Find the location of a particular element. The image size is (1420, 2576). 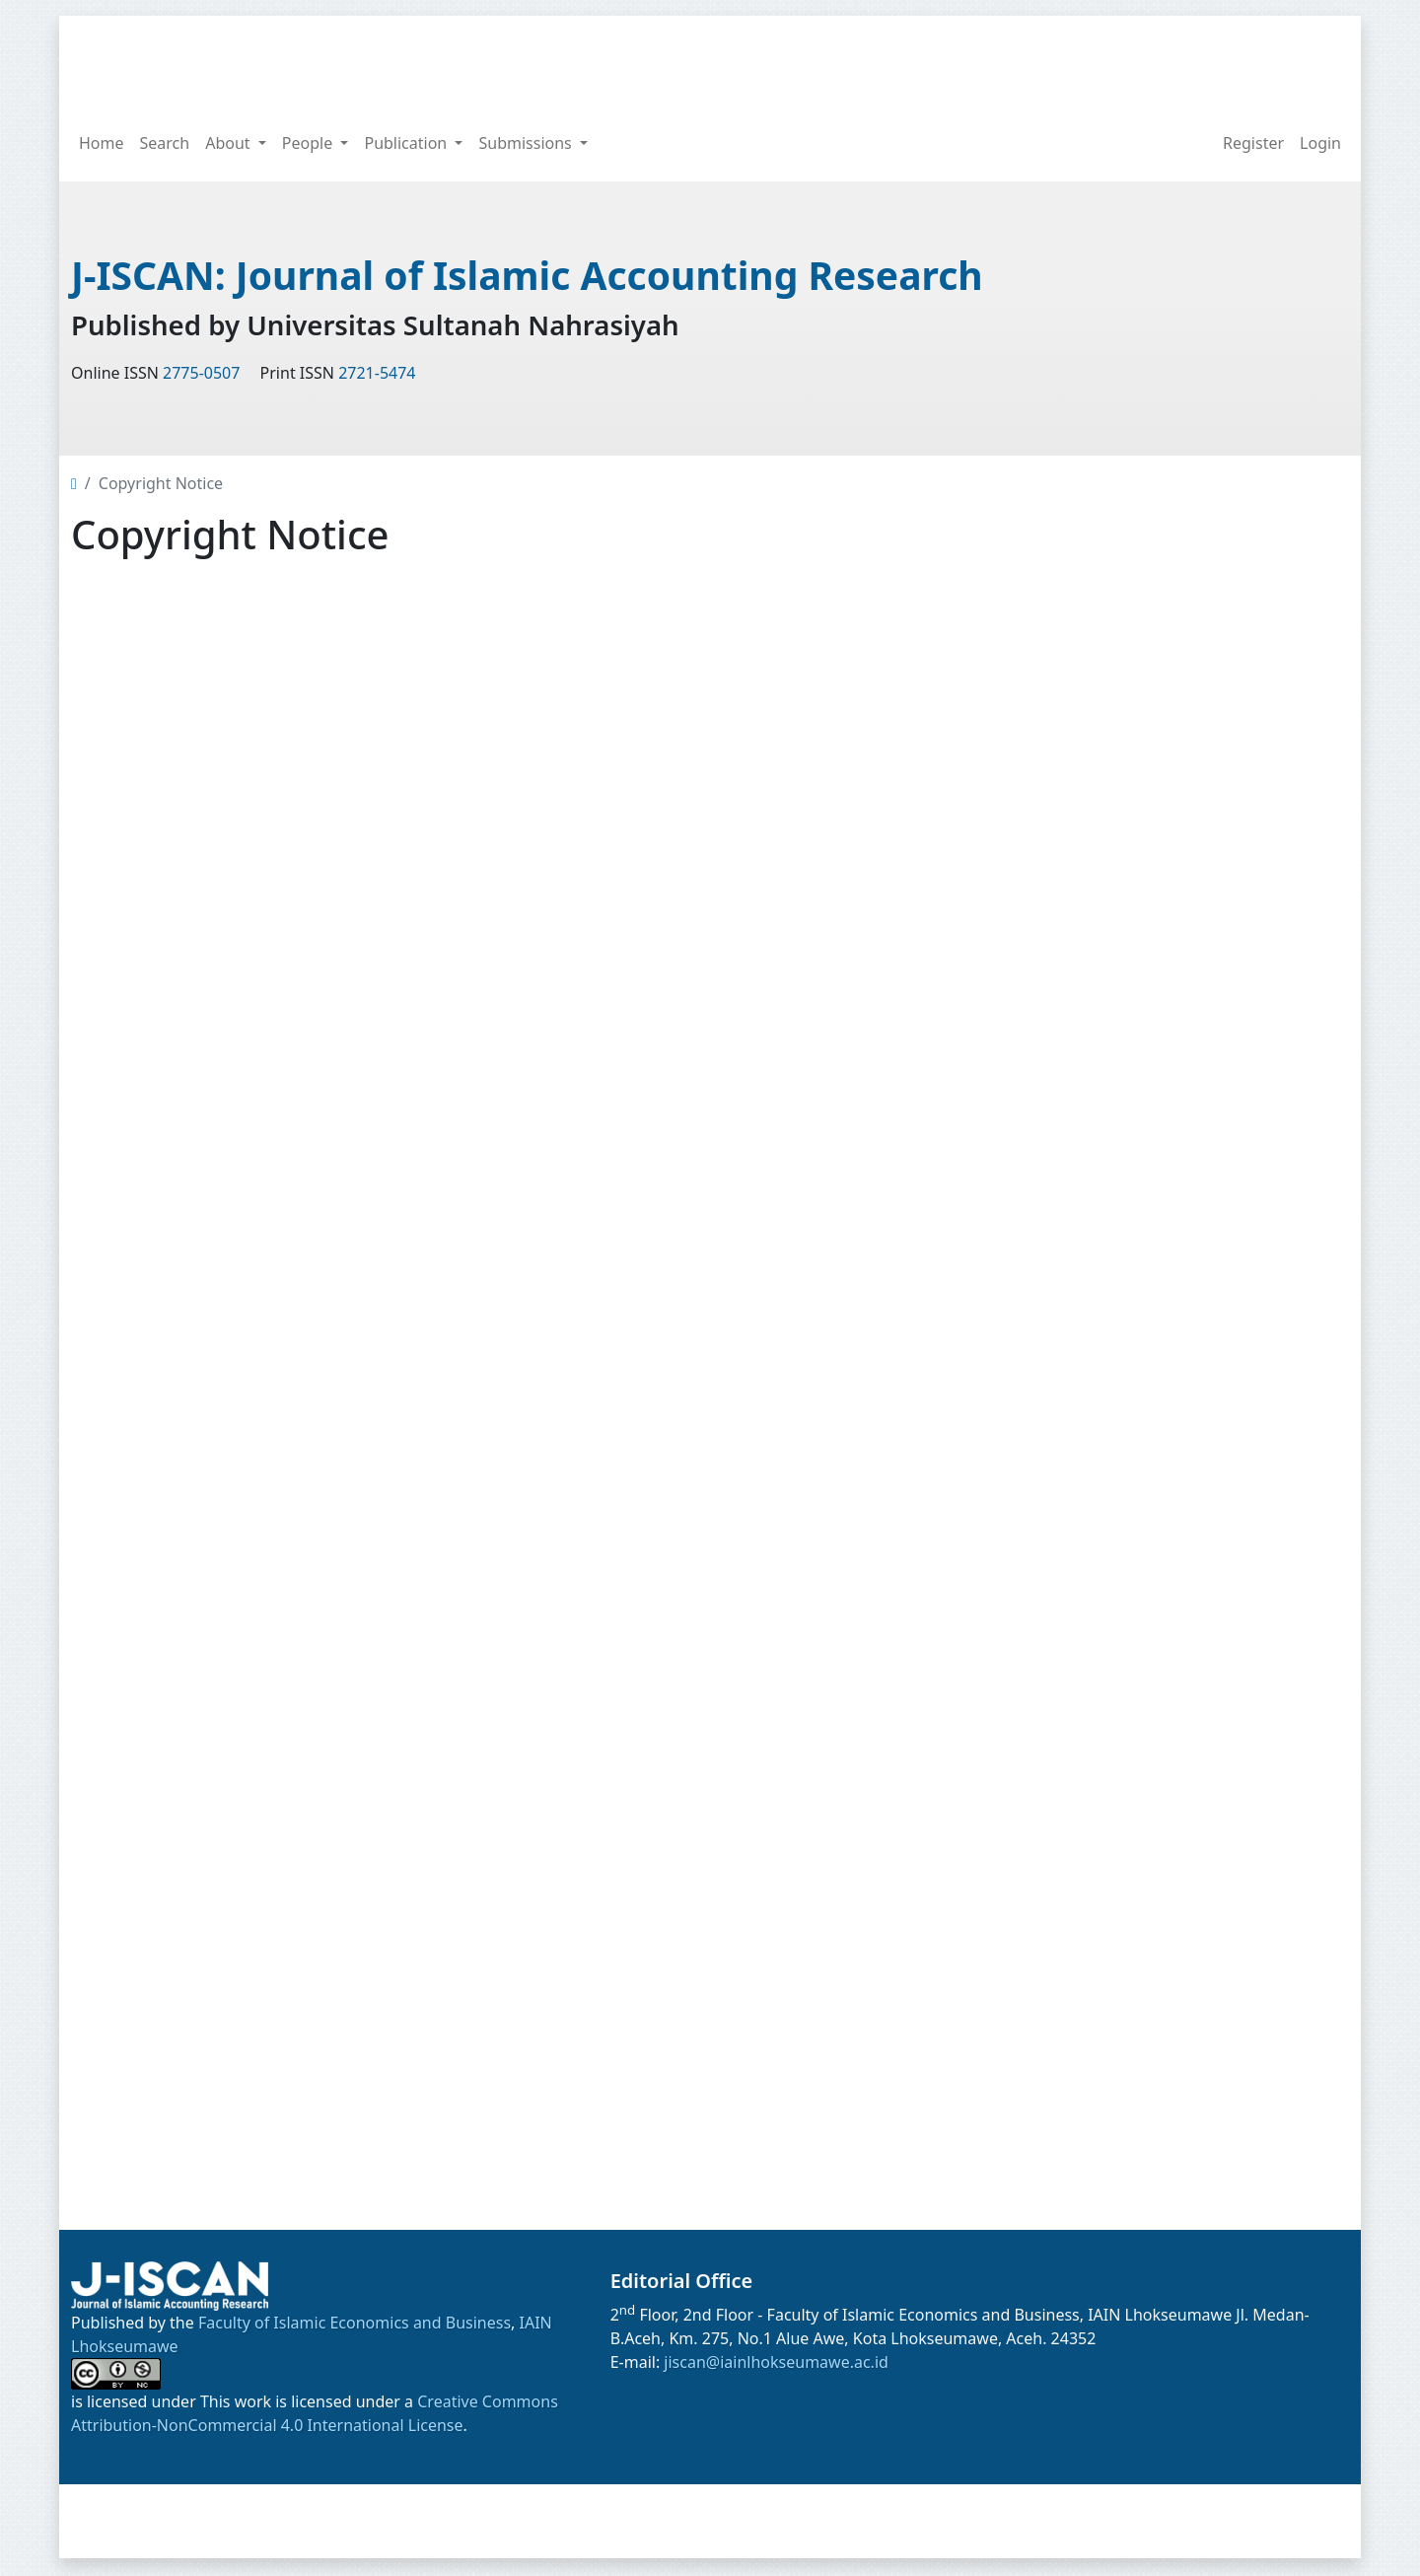

Author Guidelines is located at coordinates (1125, 1501).